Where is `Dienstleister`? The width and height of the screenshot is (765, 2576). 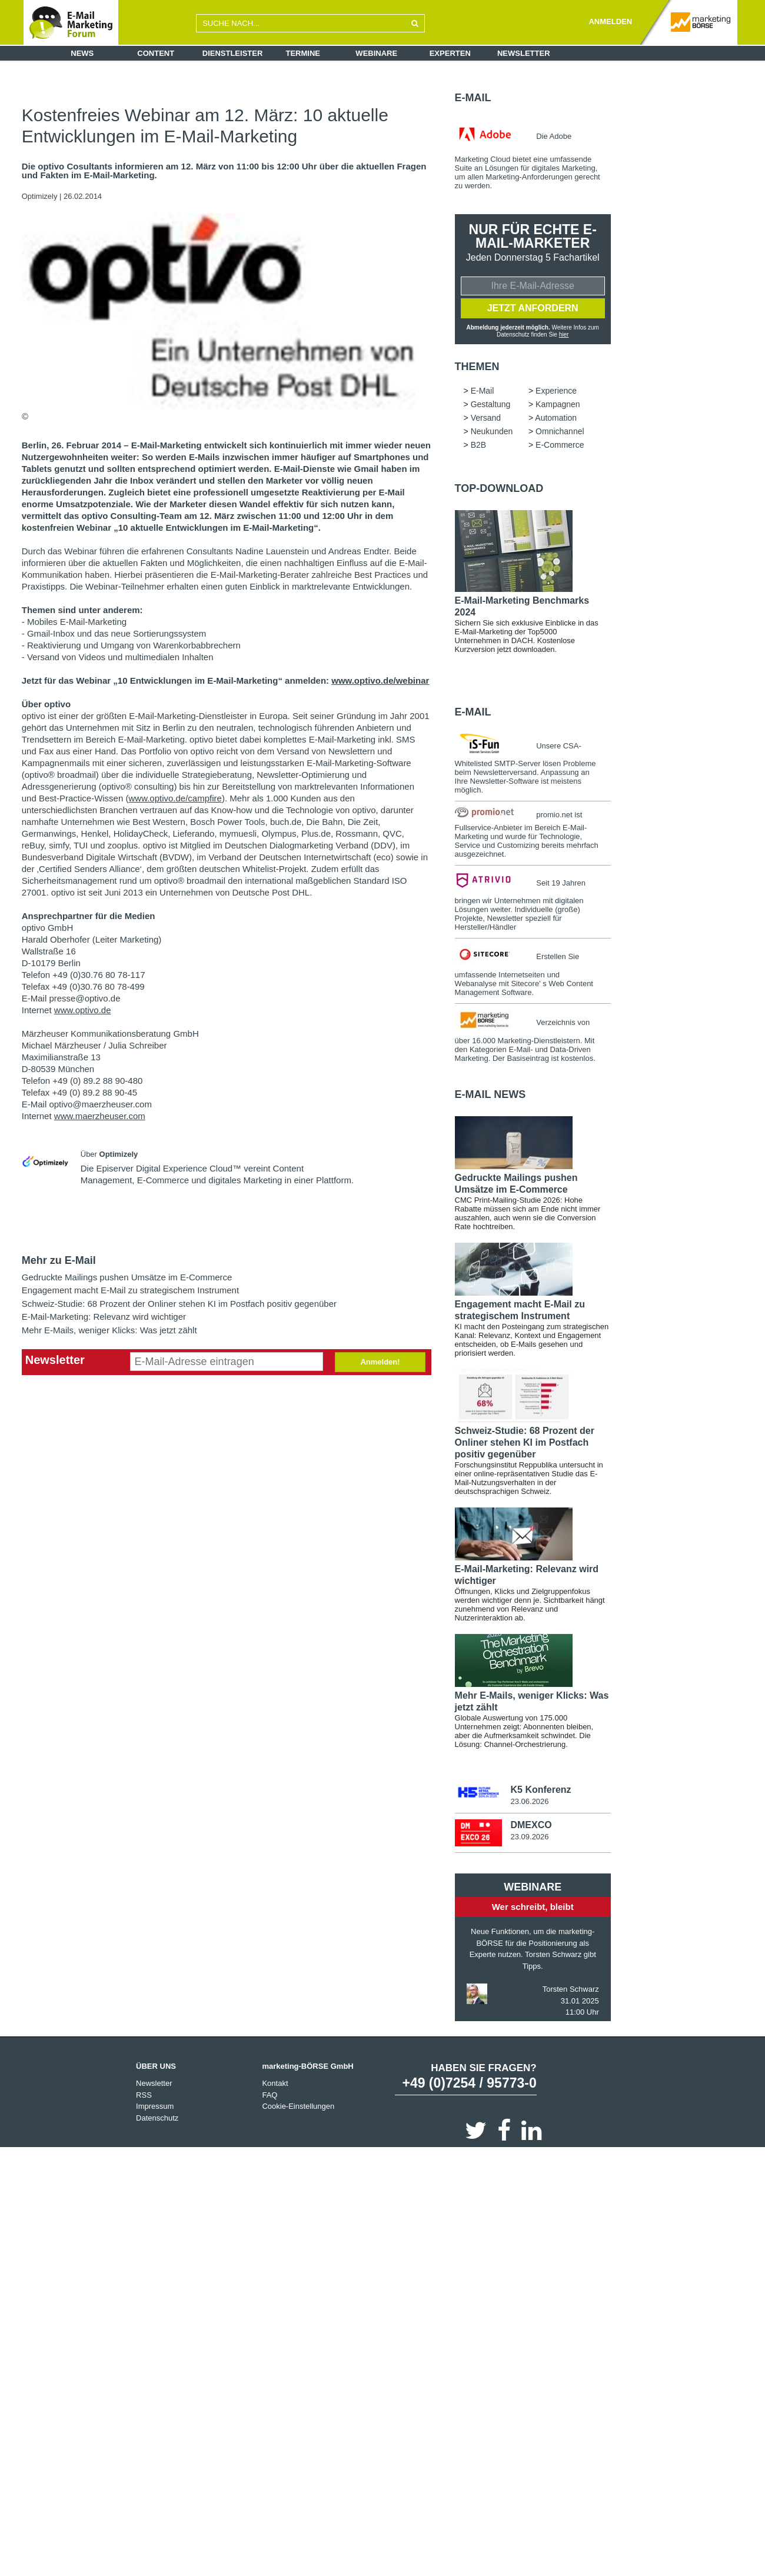
Dienstleister is located at coordinates (232, 53).